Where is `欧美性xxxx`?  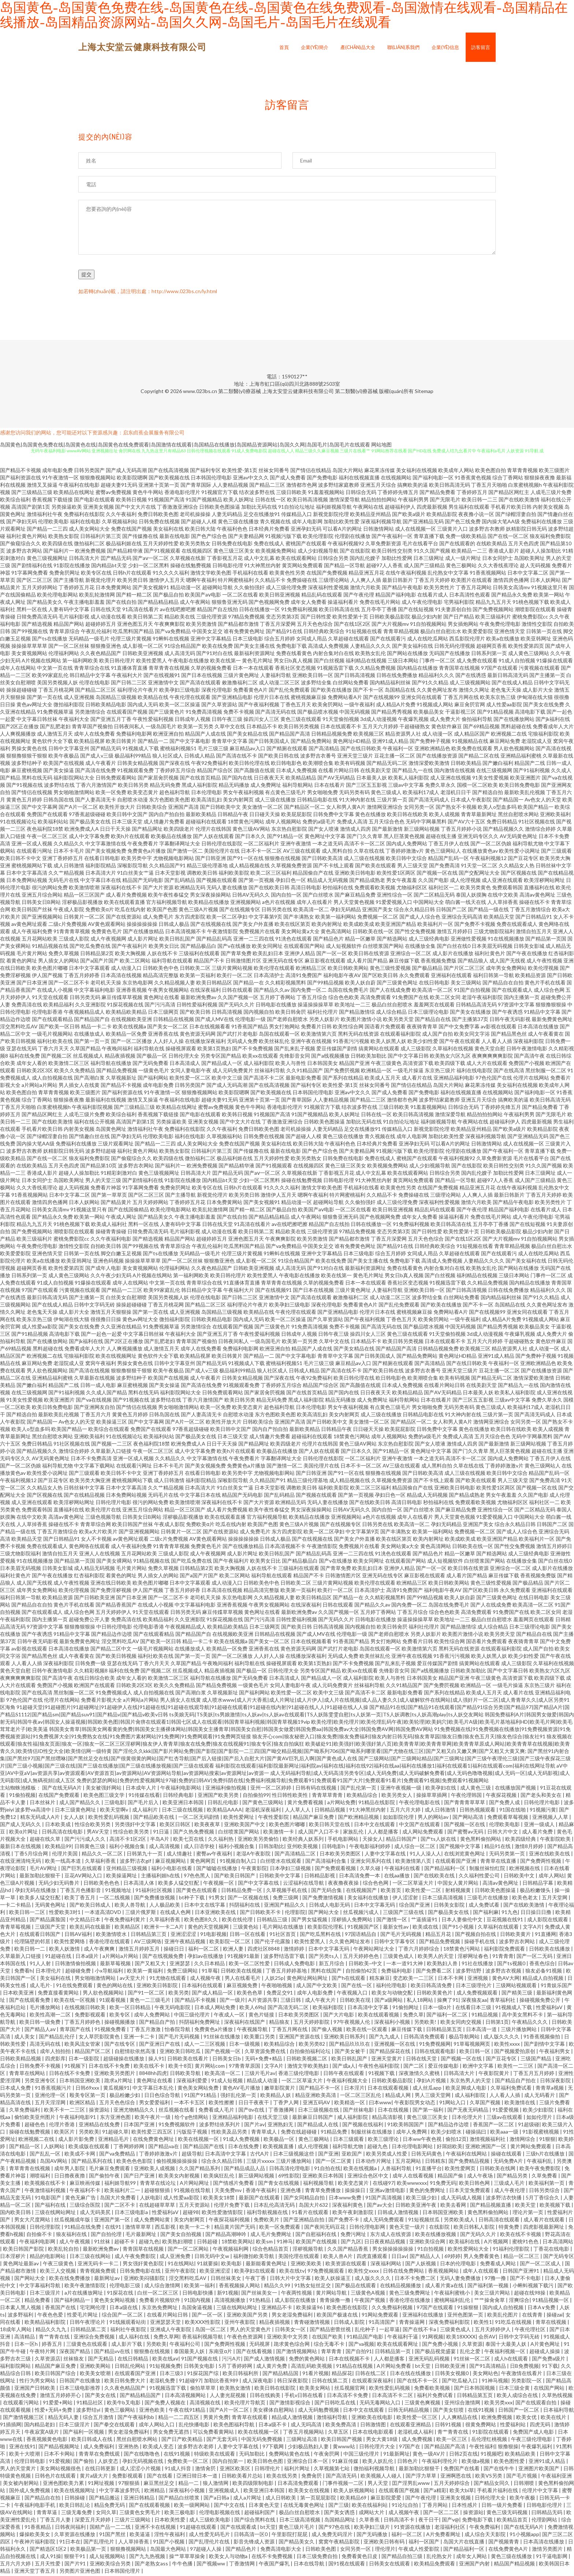
欧美性xxxx is located at coordinates (507, 2045).